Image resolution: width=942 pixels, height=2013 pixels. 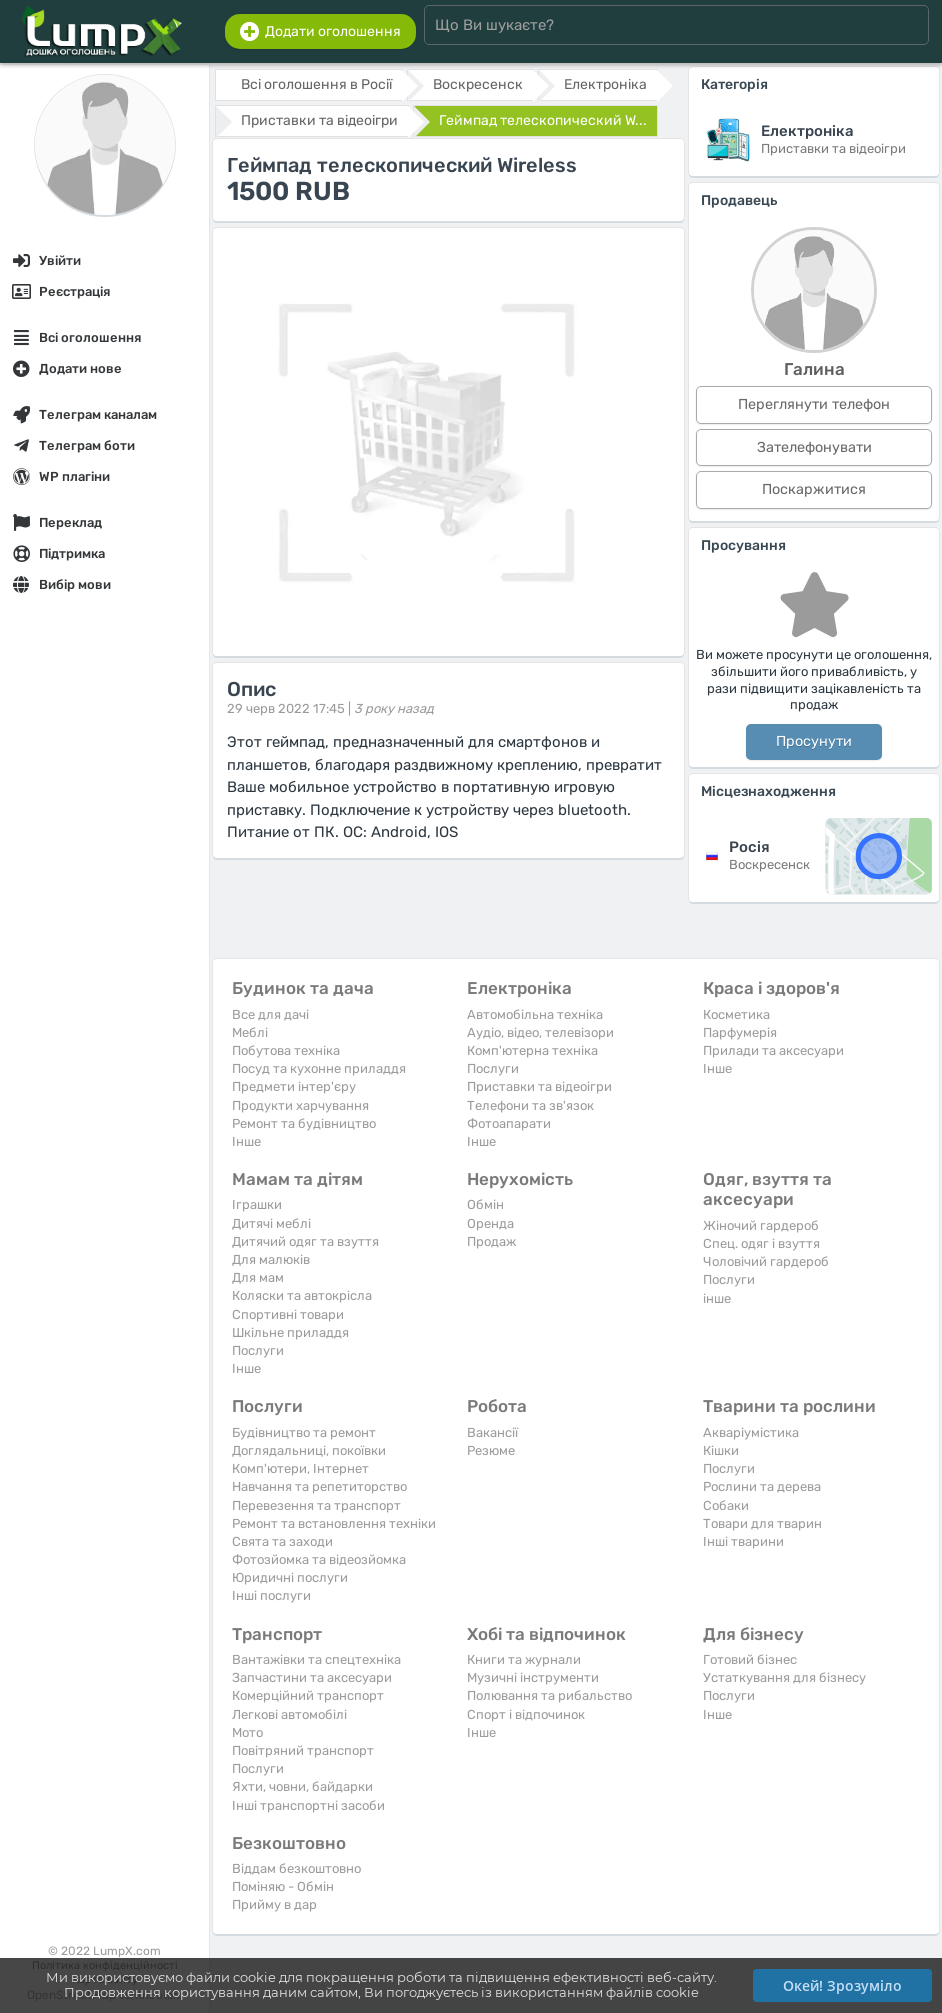 What do you see at coordinates (491, 1241) in the screenshot?
I see `Продаж` at bounding box center [491, 1241].